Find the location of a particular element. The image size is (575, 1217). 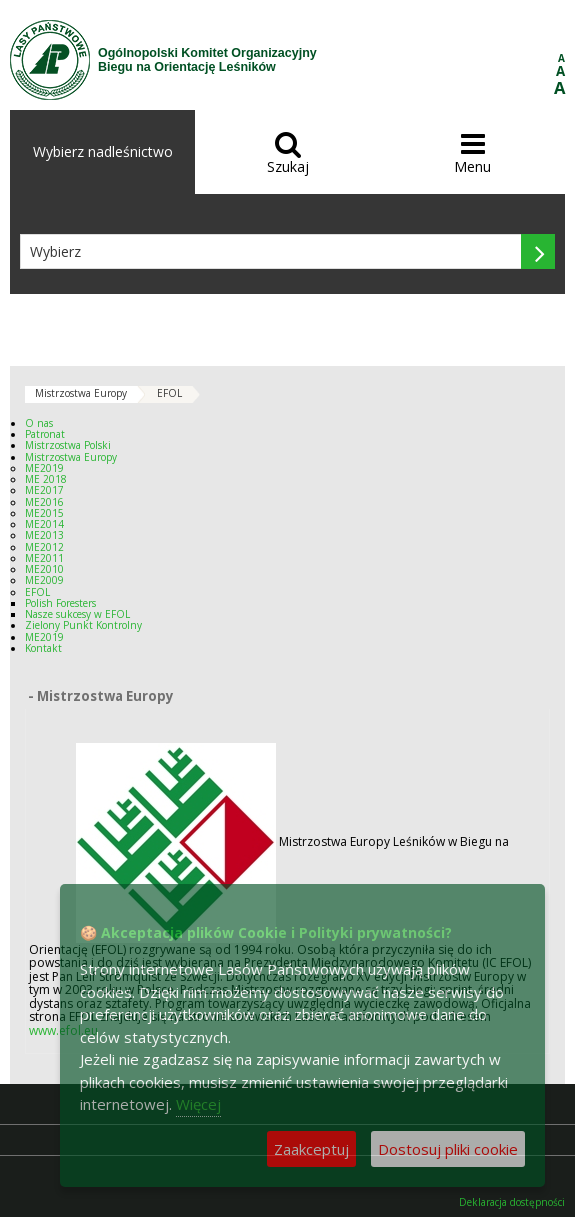

ME2011 is located at coordinates (44, 558).